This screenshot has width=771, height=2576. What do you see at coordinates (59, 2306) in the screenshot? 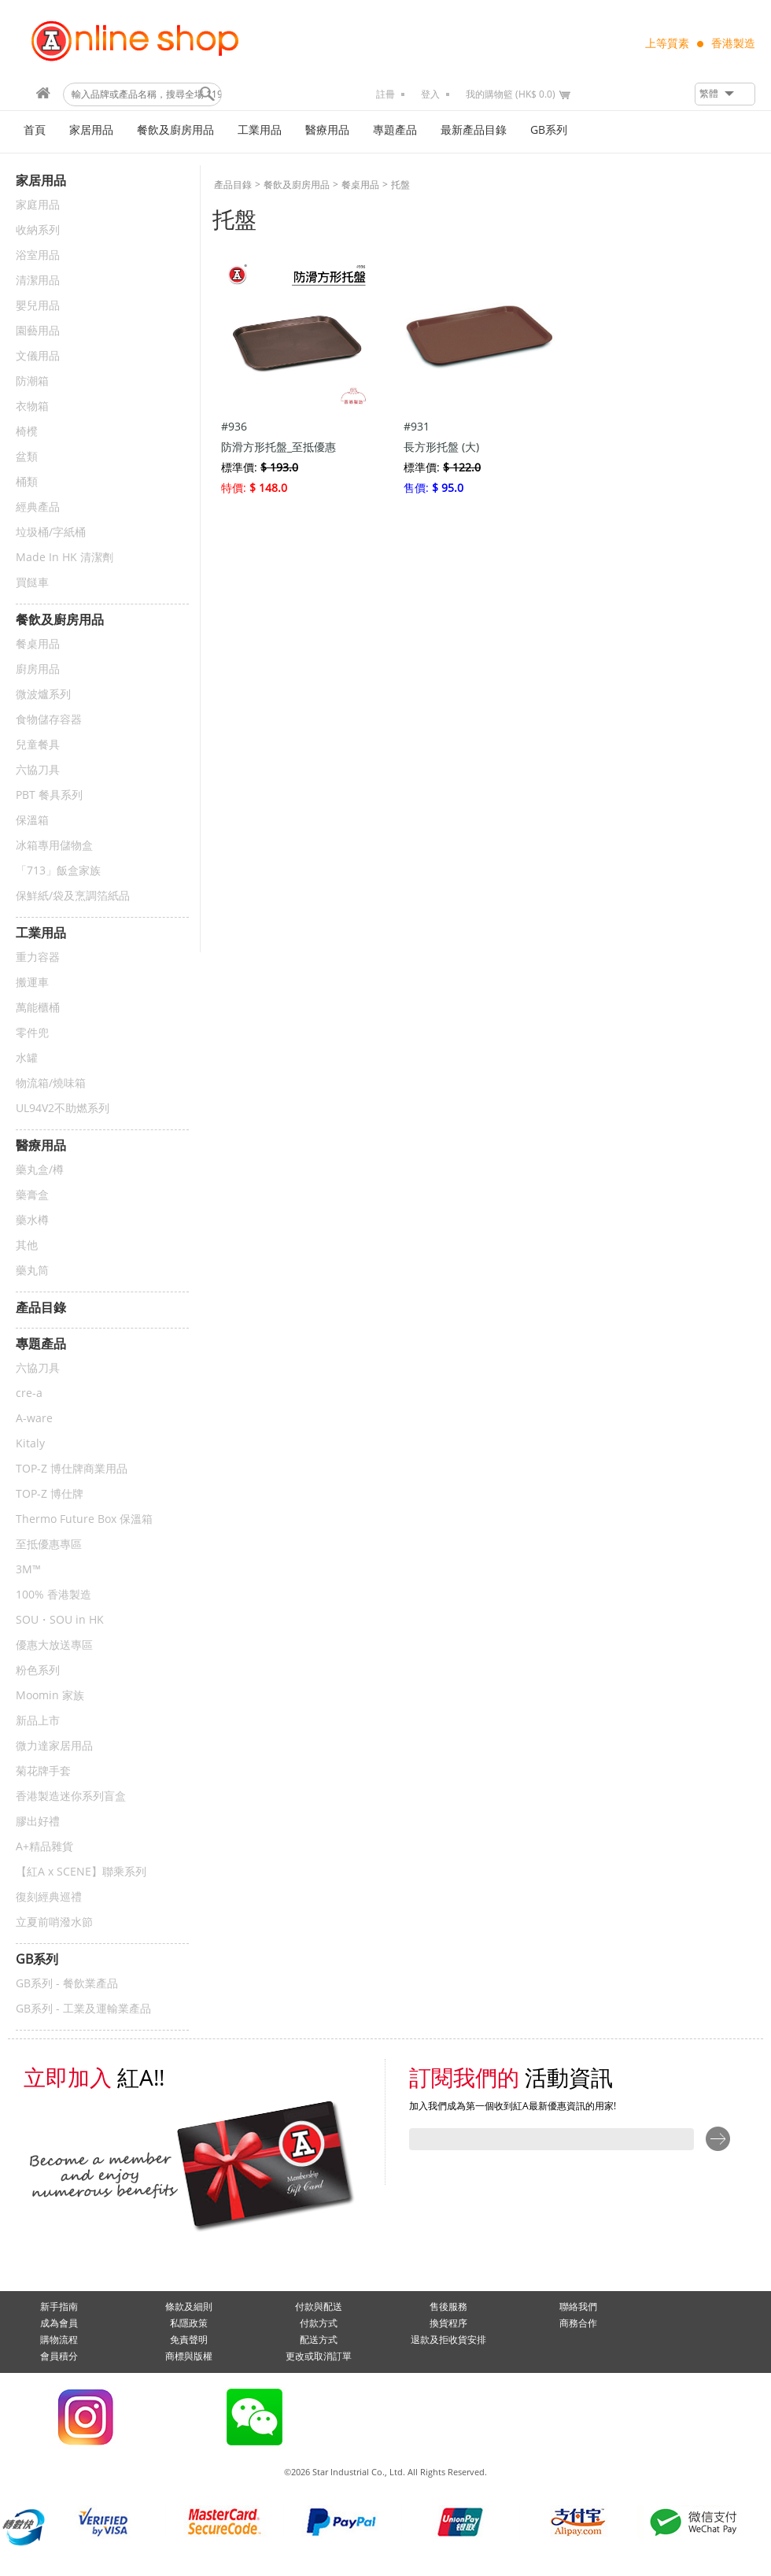
I see `新手指南` at bounding box center [59, 2306].